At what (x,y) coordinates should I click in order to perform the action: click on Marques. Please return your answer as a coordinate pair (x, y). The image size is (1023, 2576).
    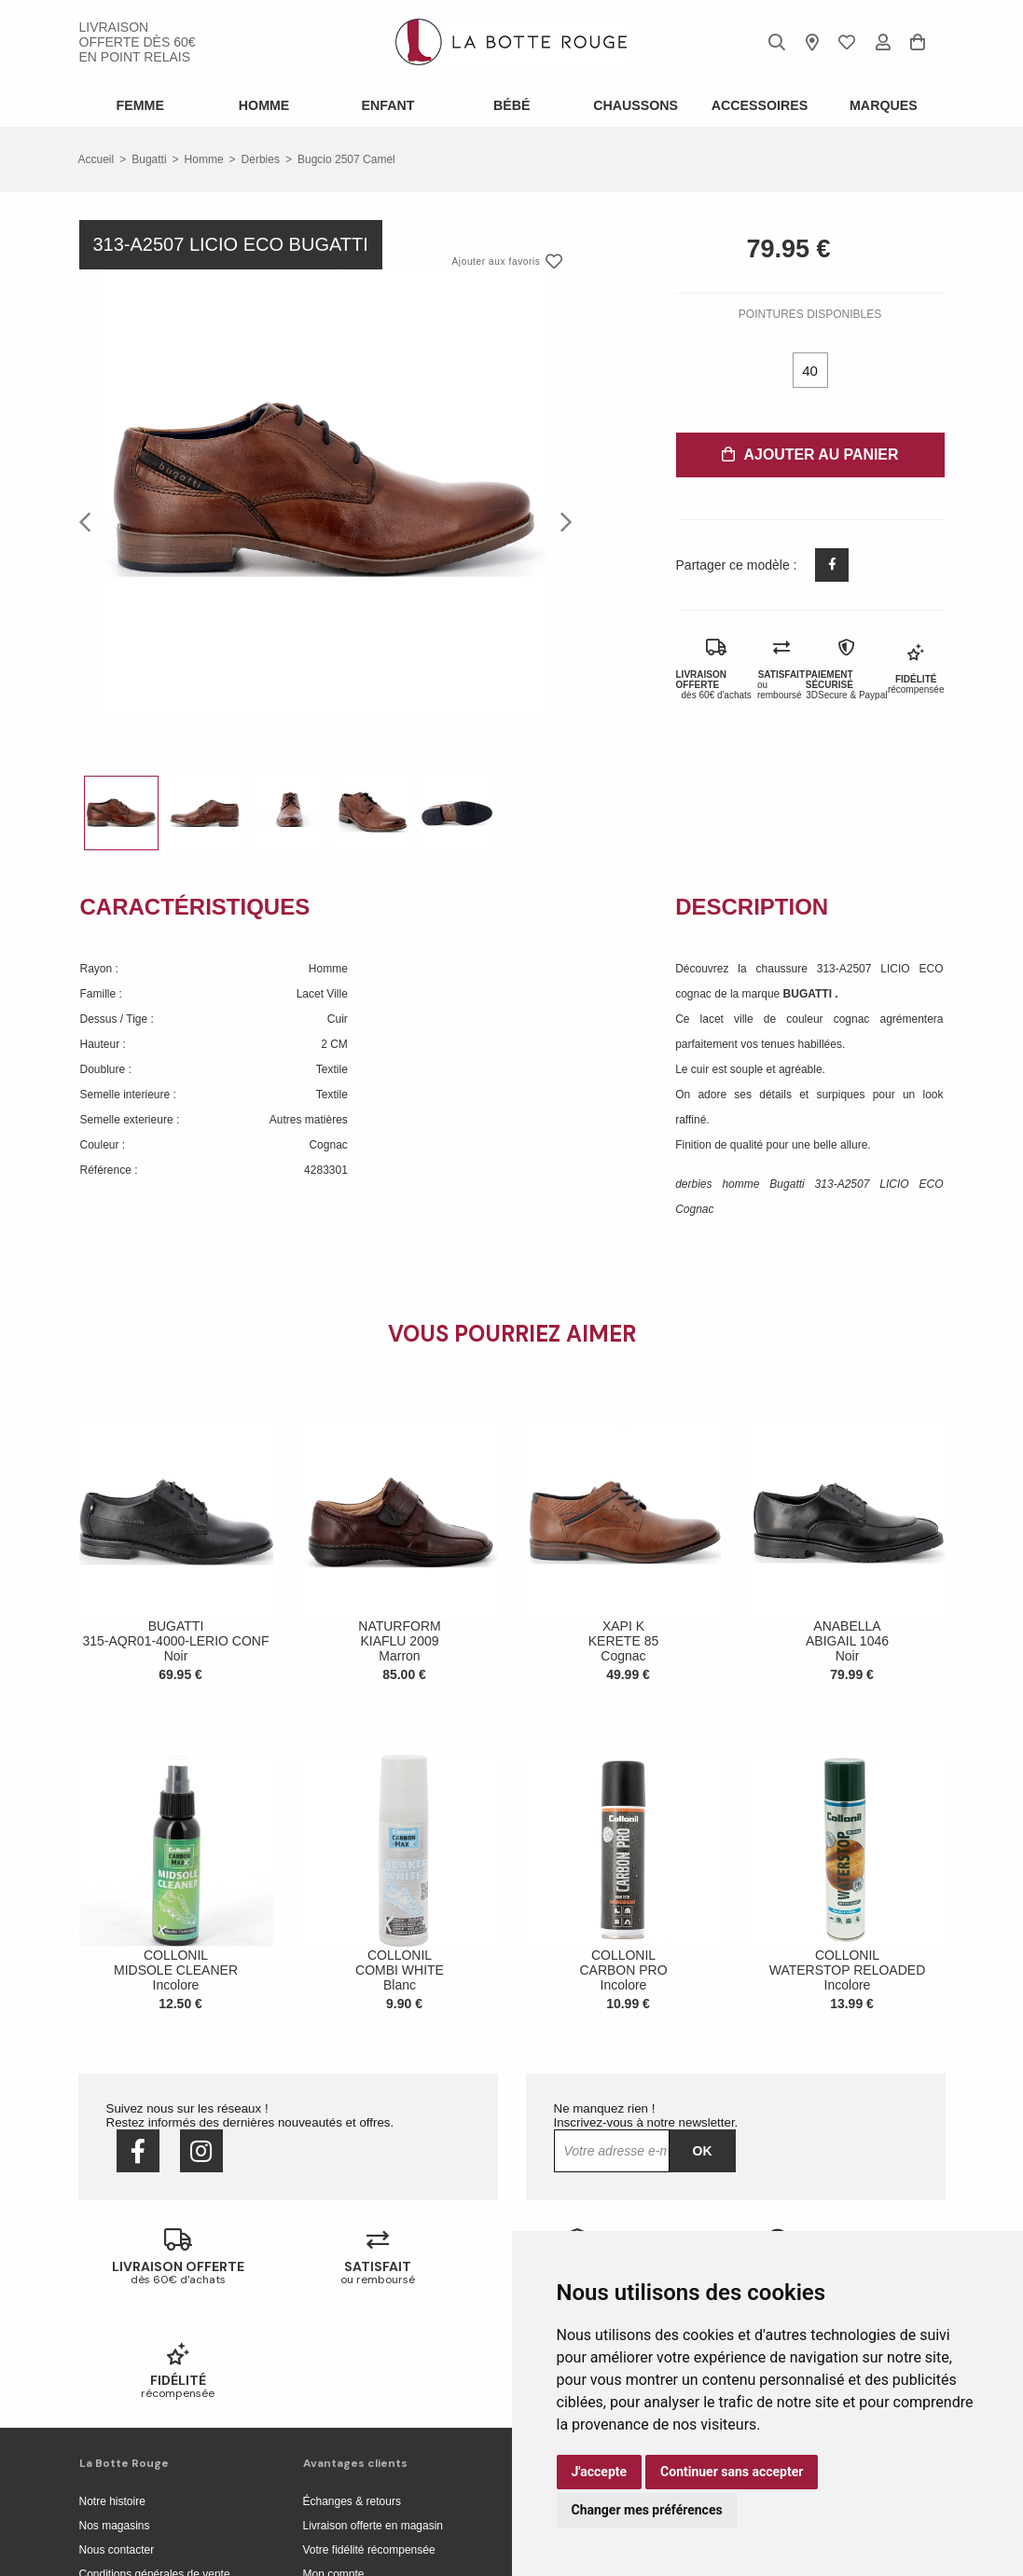
    Looking at the image, I should click on (883, 105).